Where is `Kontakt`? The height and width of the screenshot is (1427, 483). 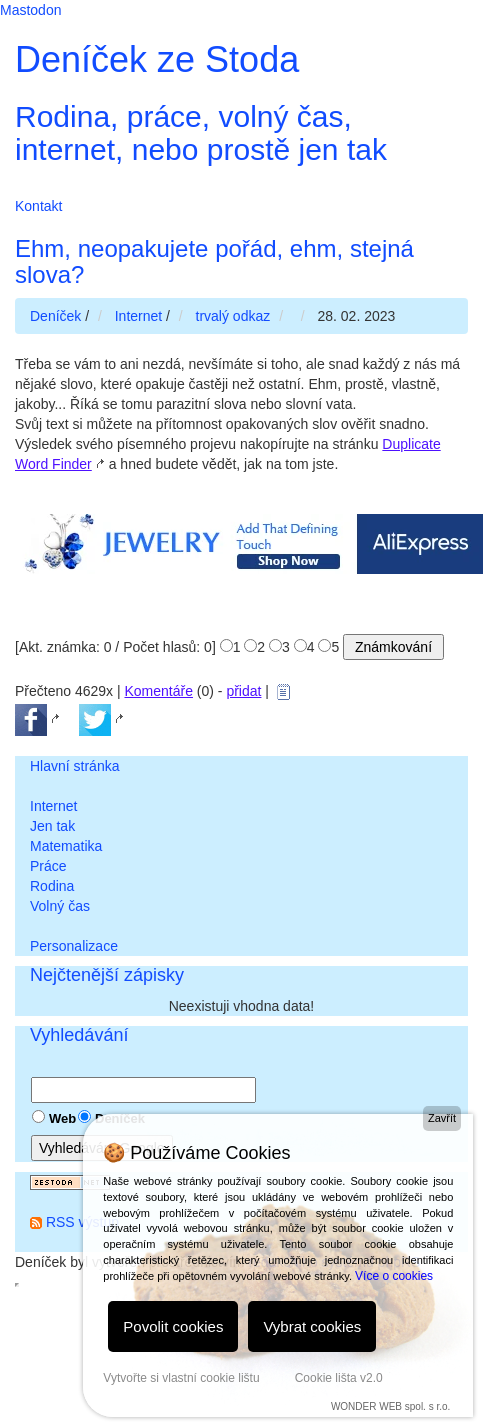 Kontakt is located at coordinates (38, 206).